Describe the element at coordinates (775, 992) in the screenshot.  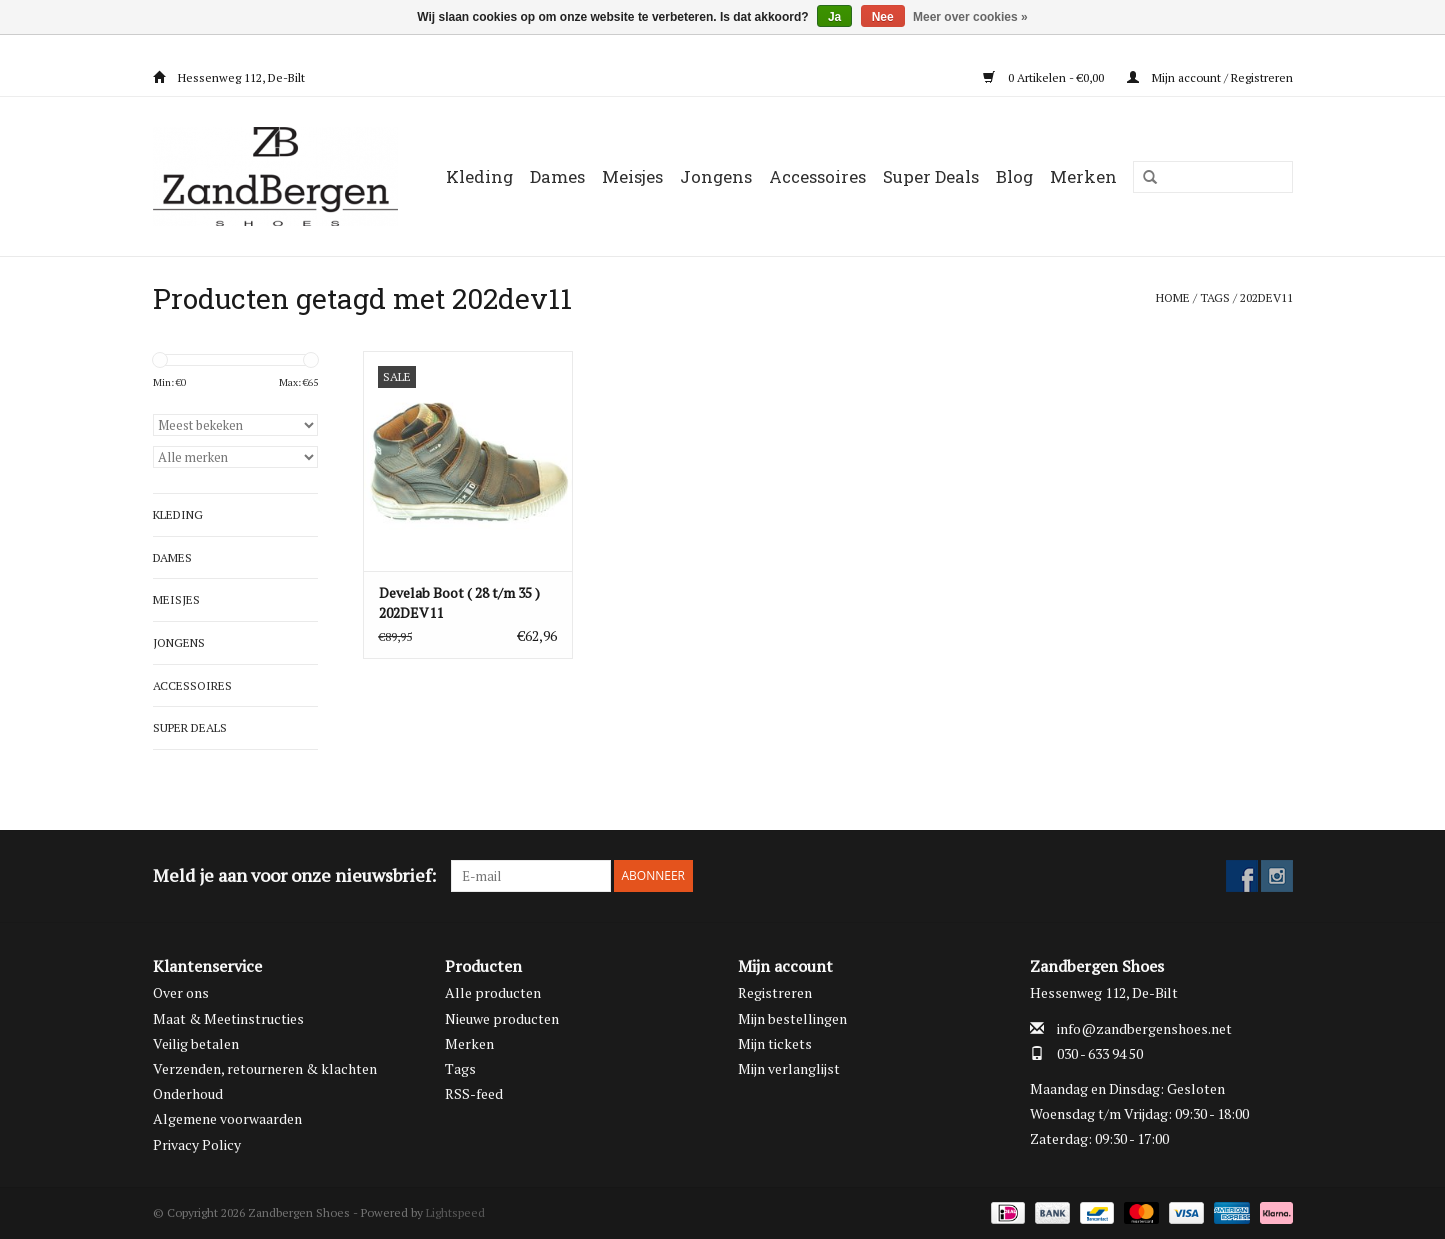
I see `Registreren` at that location.